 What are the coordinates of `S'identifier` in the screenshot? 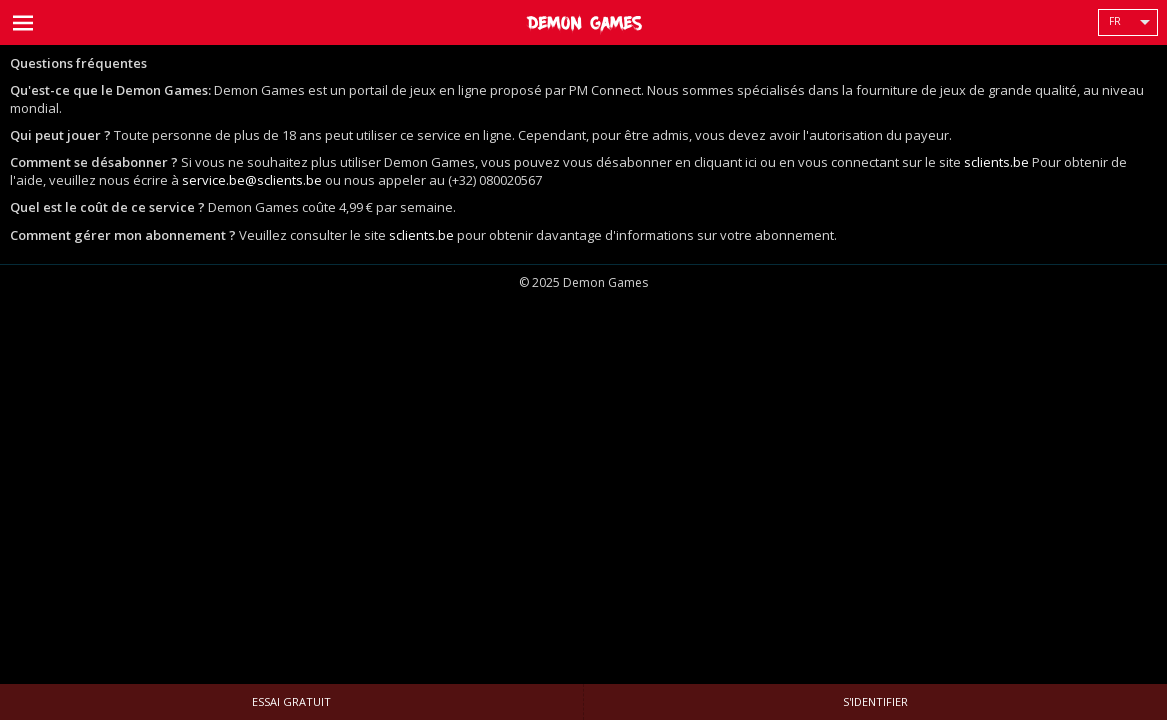 It's located at (875, 701).